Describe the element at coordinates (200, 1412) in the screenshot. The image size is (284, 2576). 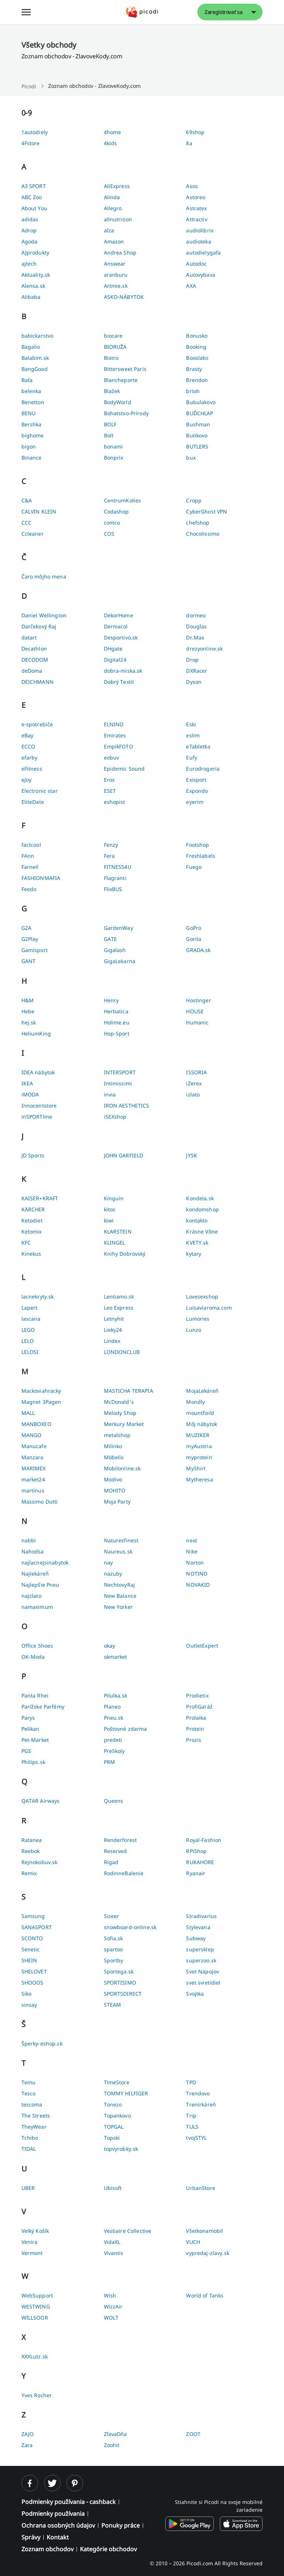
I see `mountfield` at that location.